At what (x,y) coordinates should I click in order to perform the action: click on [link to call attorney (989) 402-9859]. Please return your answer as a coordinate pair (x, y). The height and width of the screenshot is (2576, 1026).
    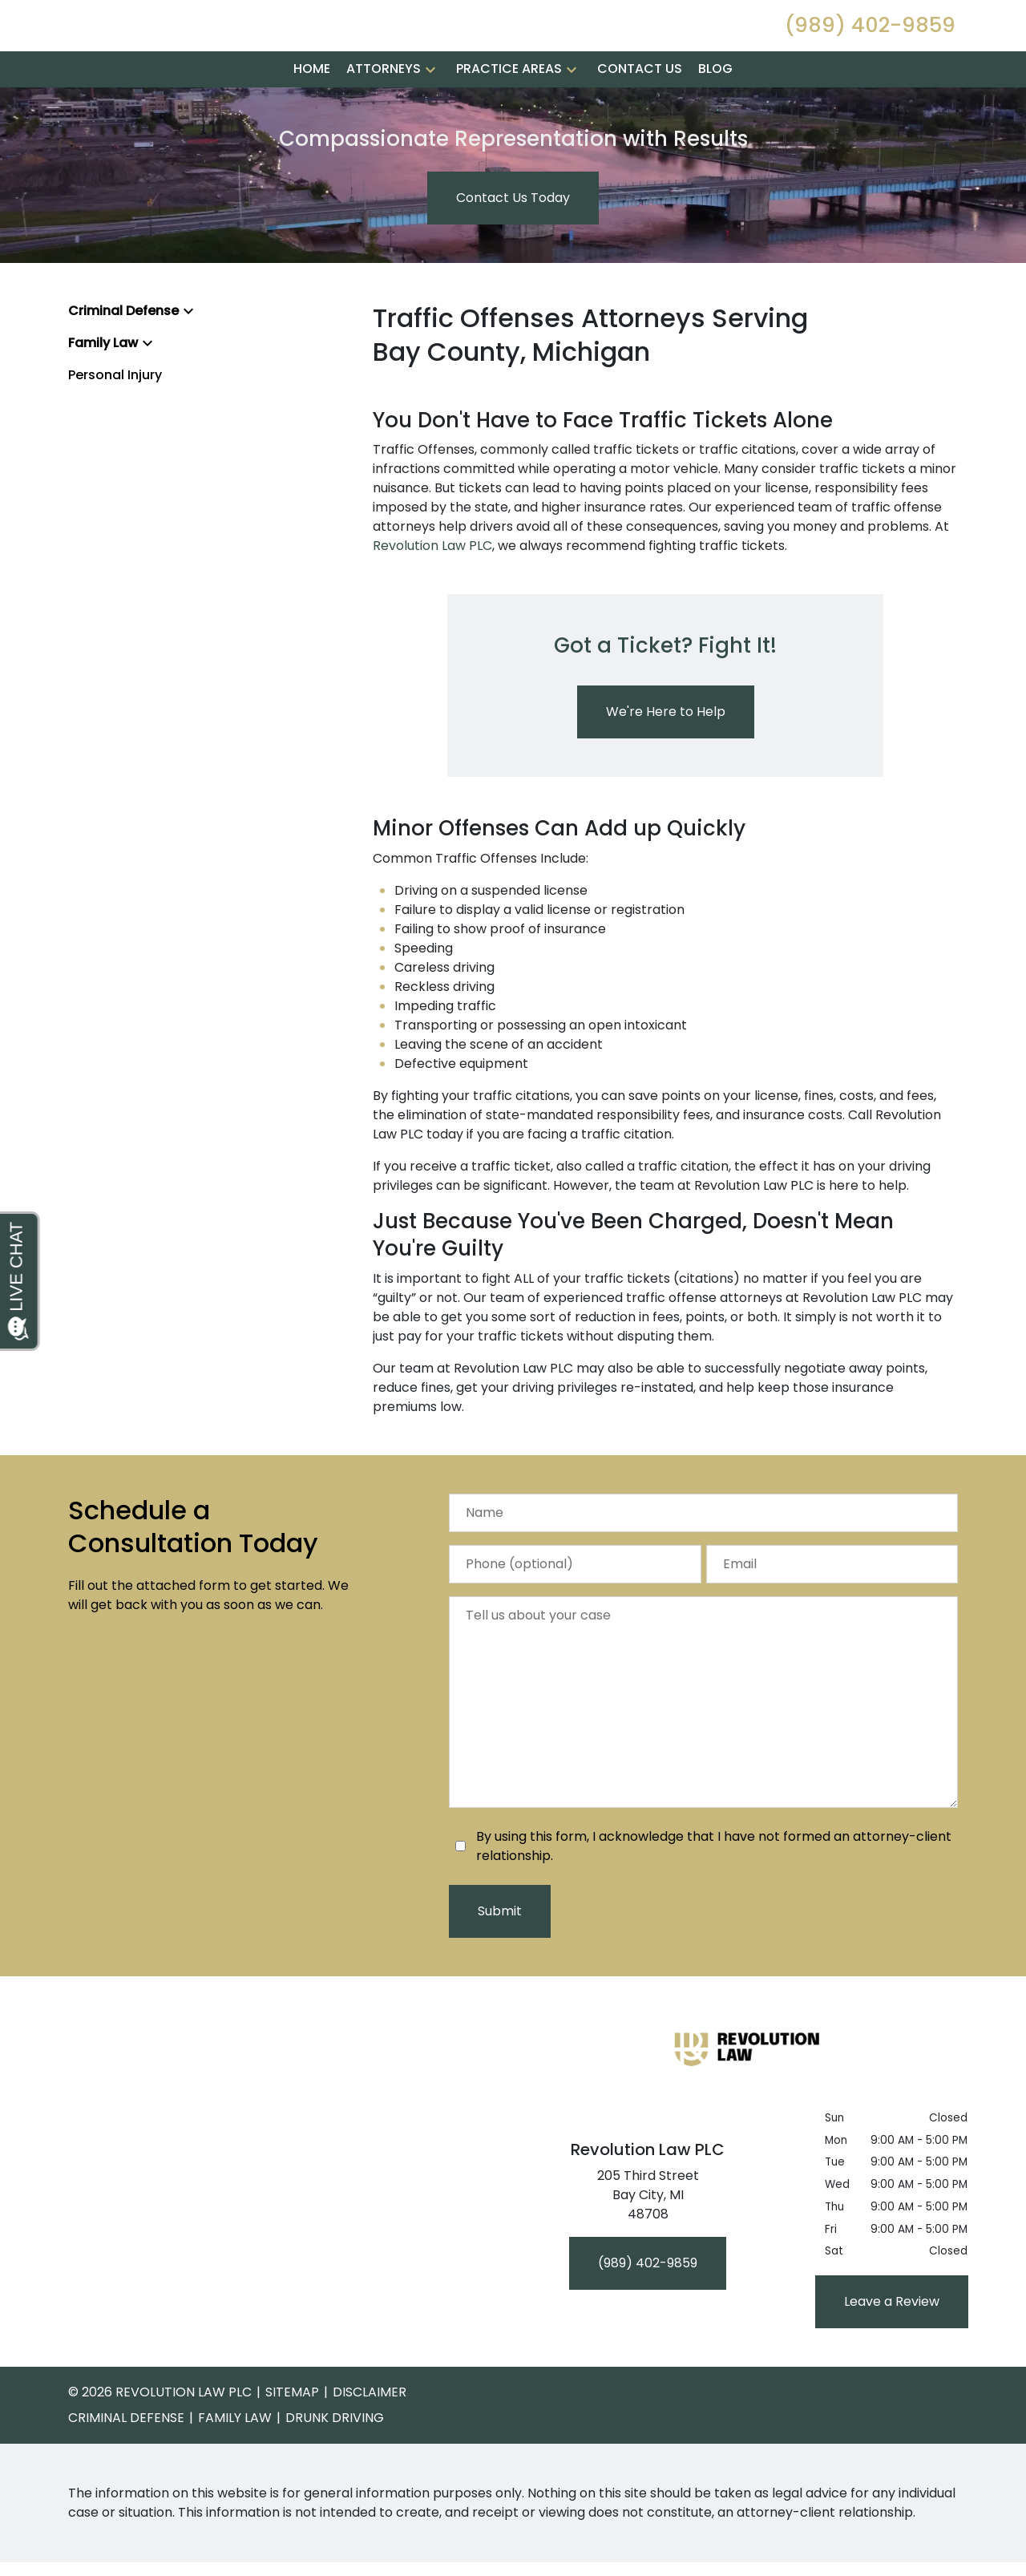
    Looking at the image, I should click on (870, 55).